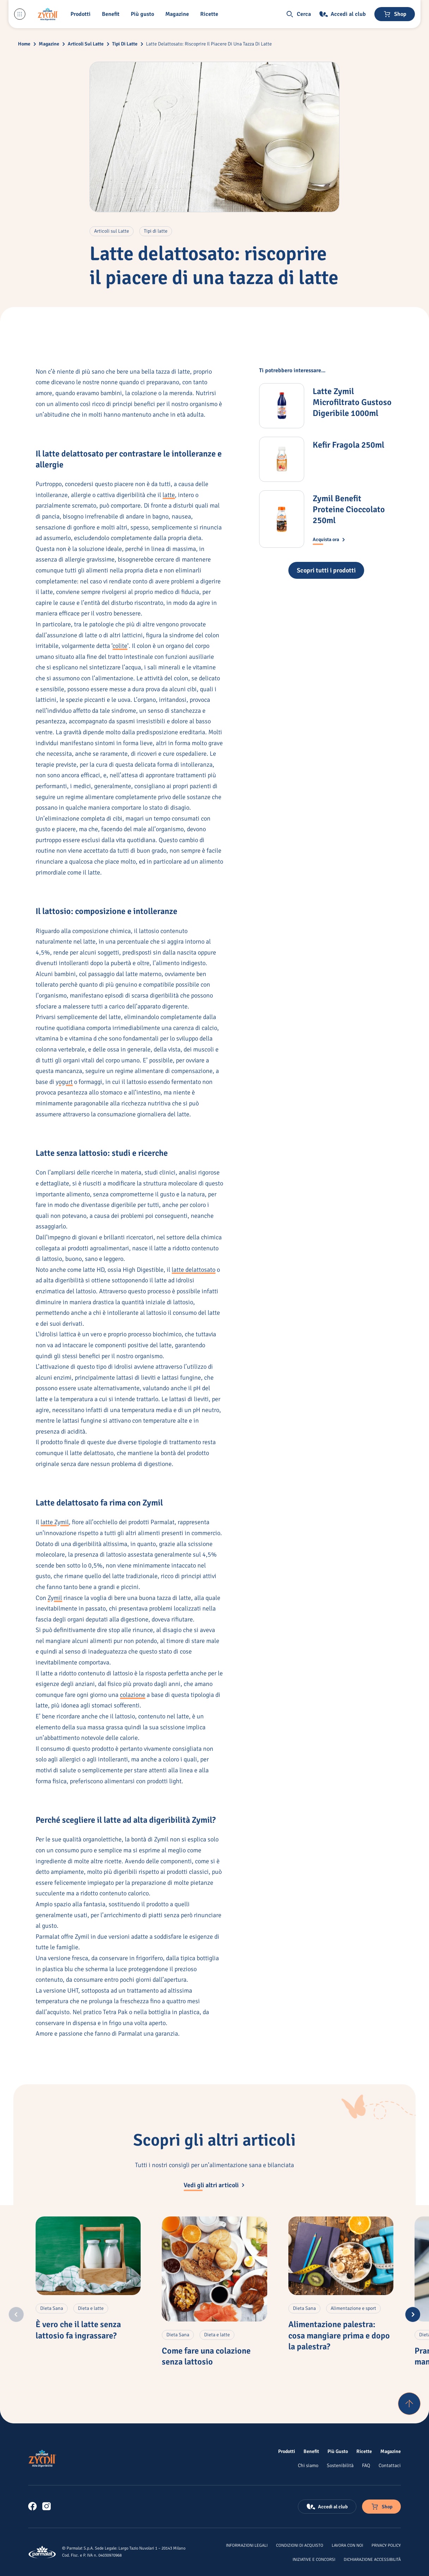  Describe the element at coordinates (390, 2465) in the screenshot. I see `[Contattaci]` at that location.